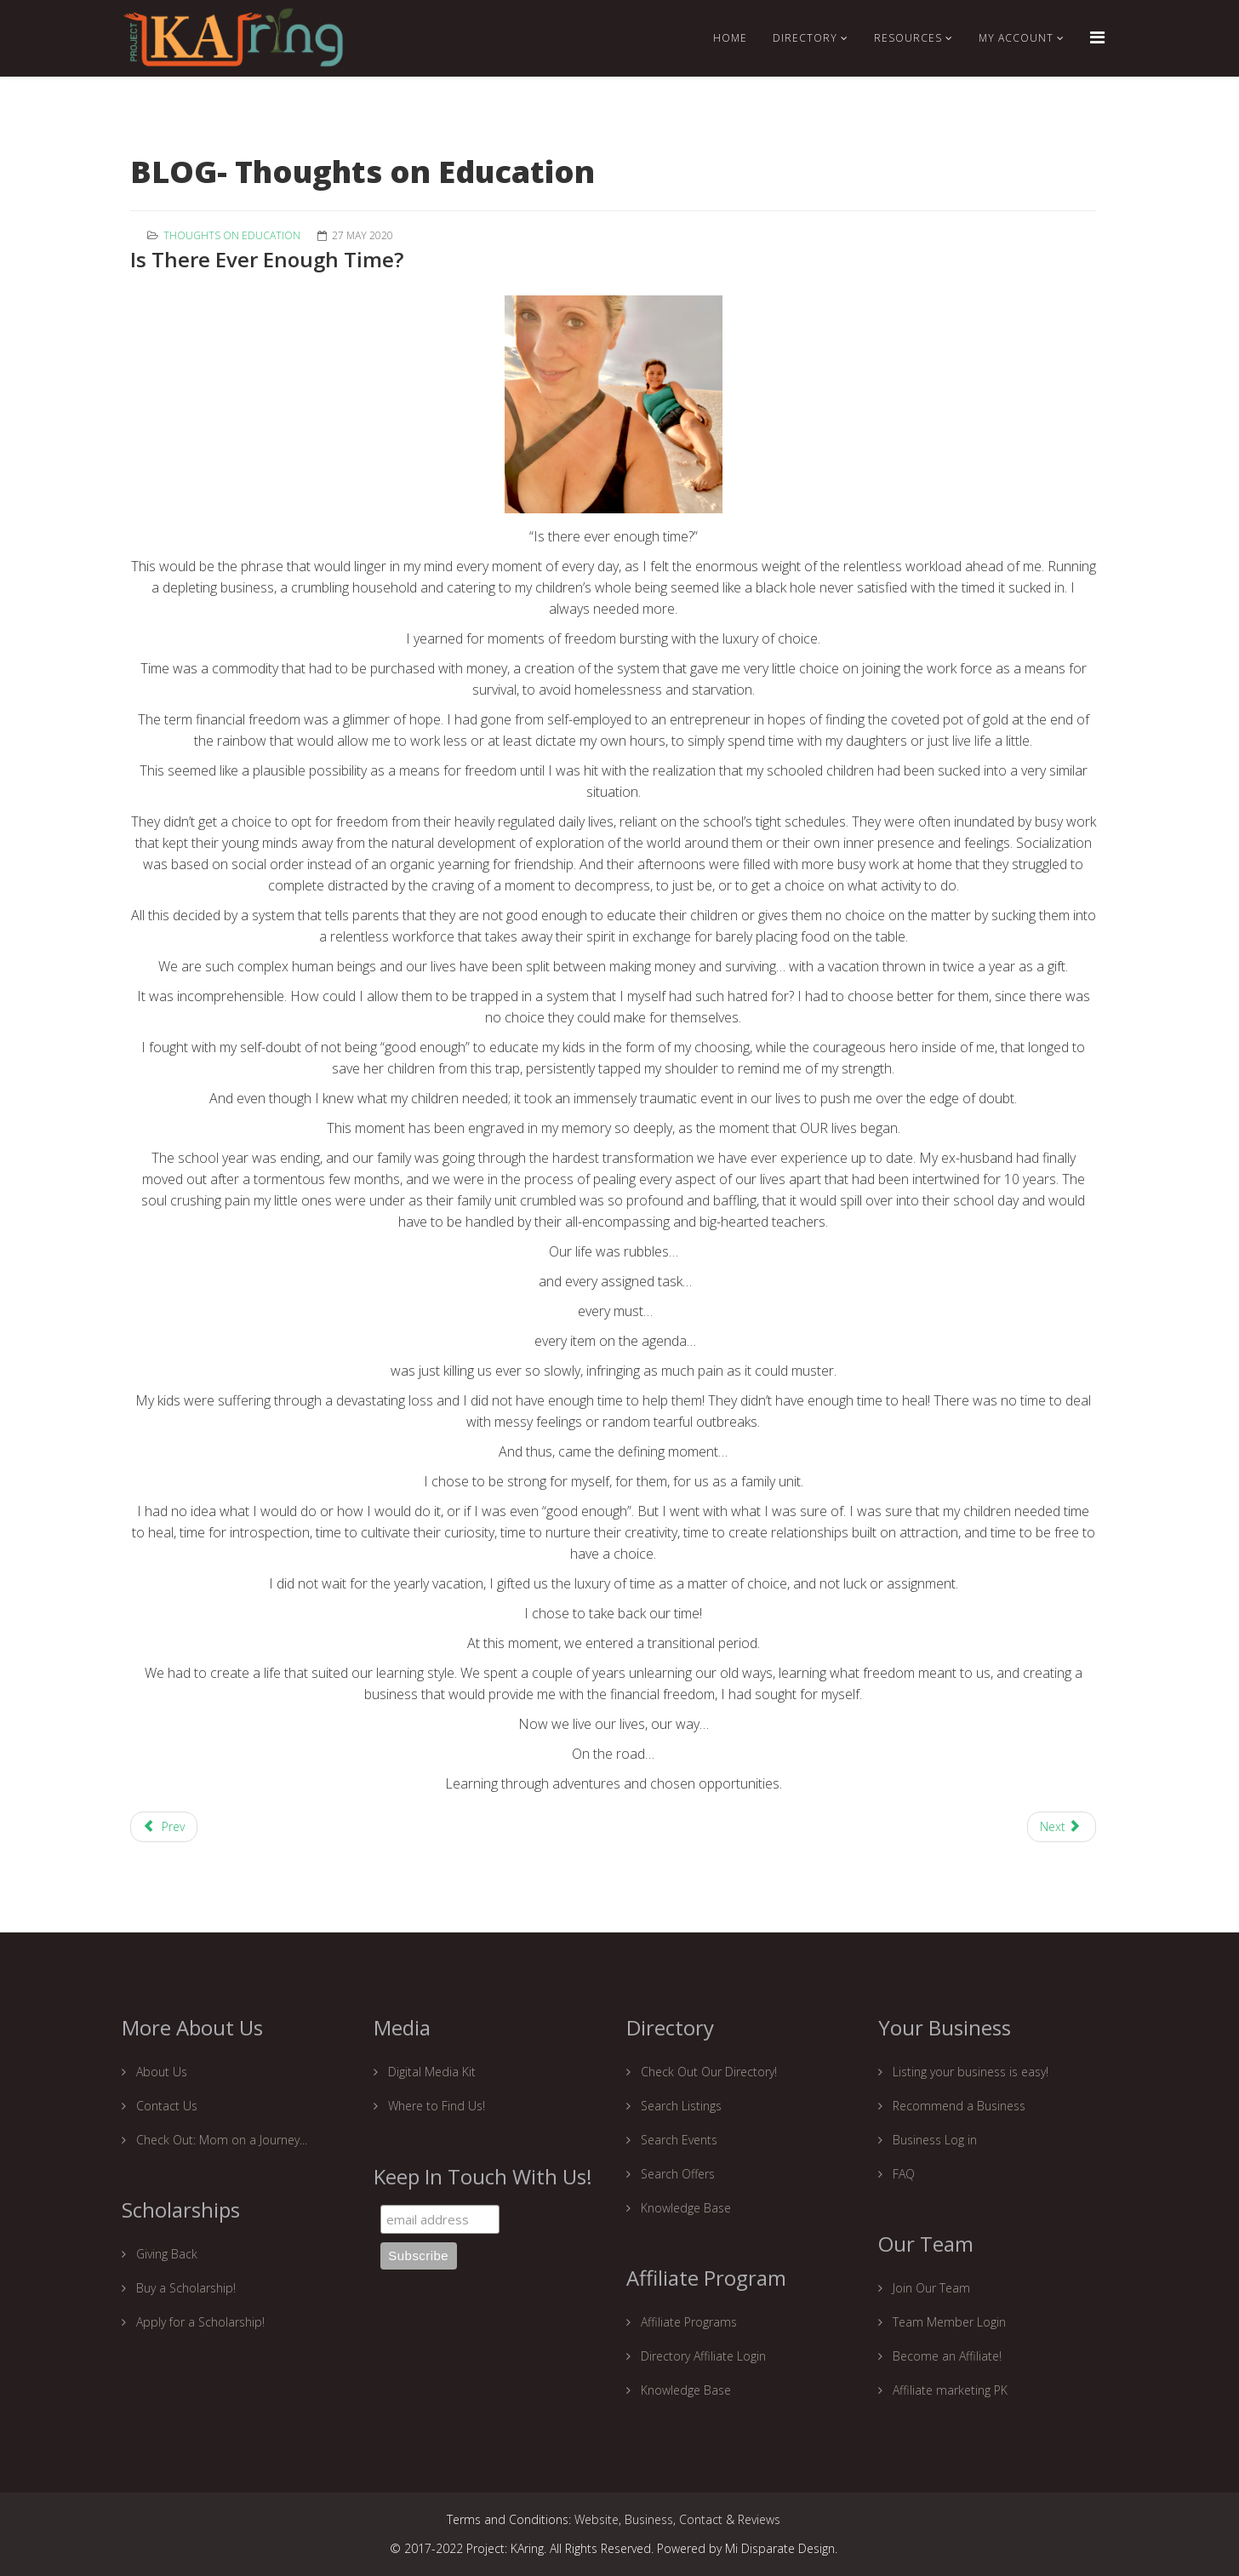 Image resolution: width=1239 pixels, height=2576 pixels. Describe the element at coordinates (649, 2519) in the screenshot. I see `Business` at that location.